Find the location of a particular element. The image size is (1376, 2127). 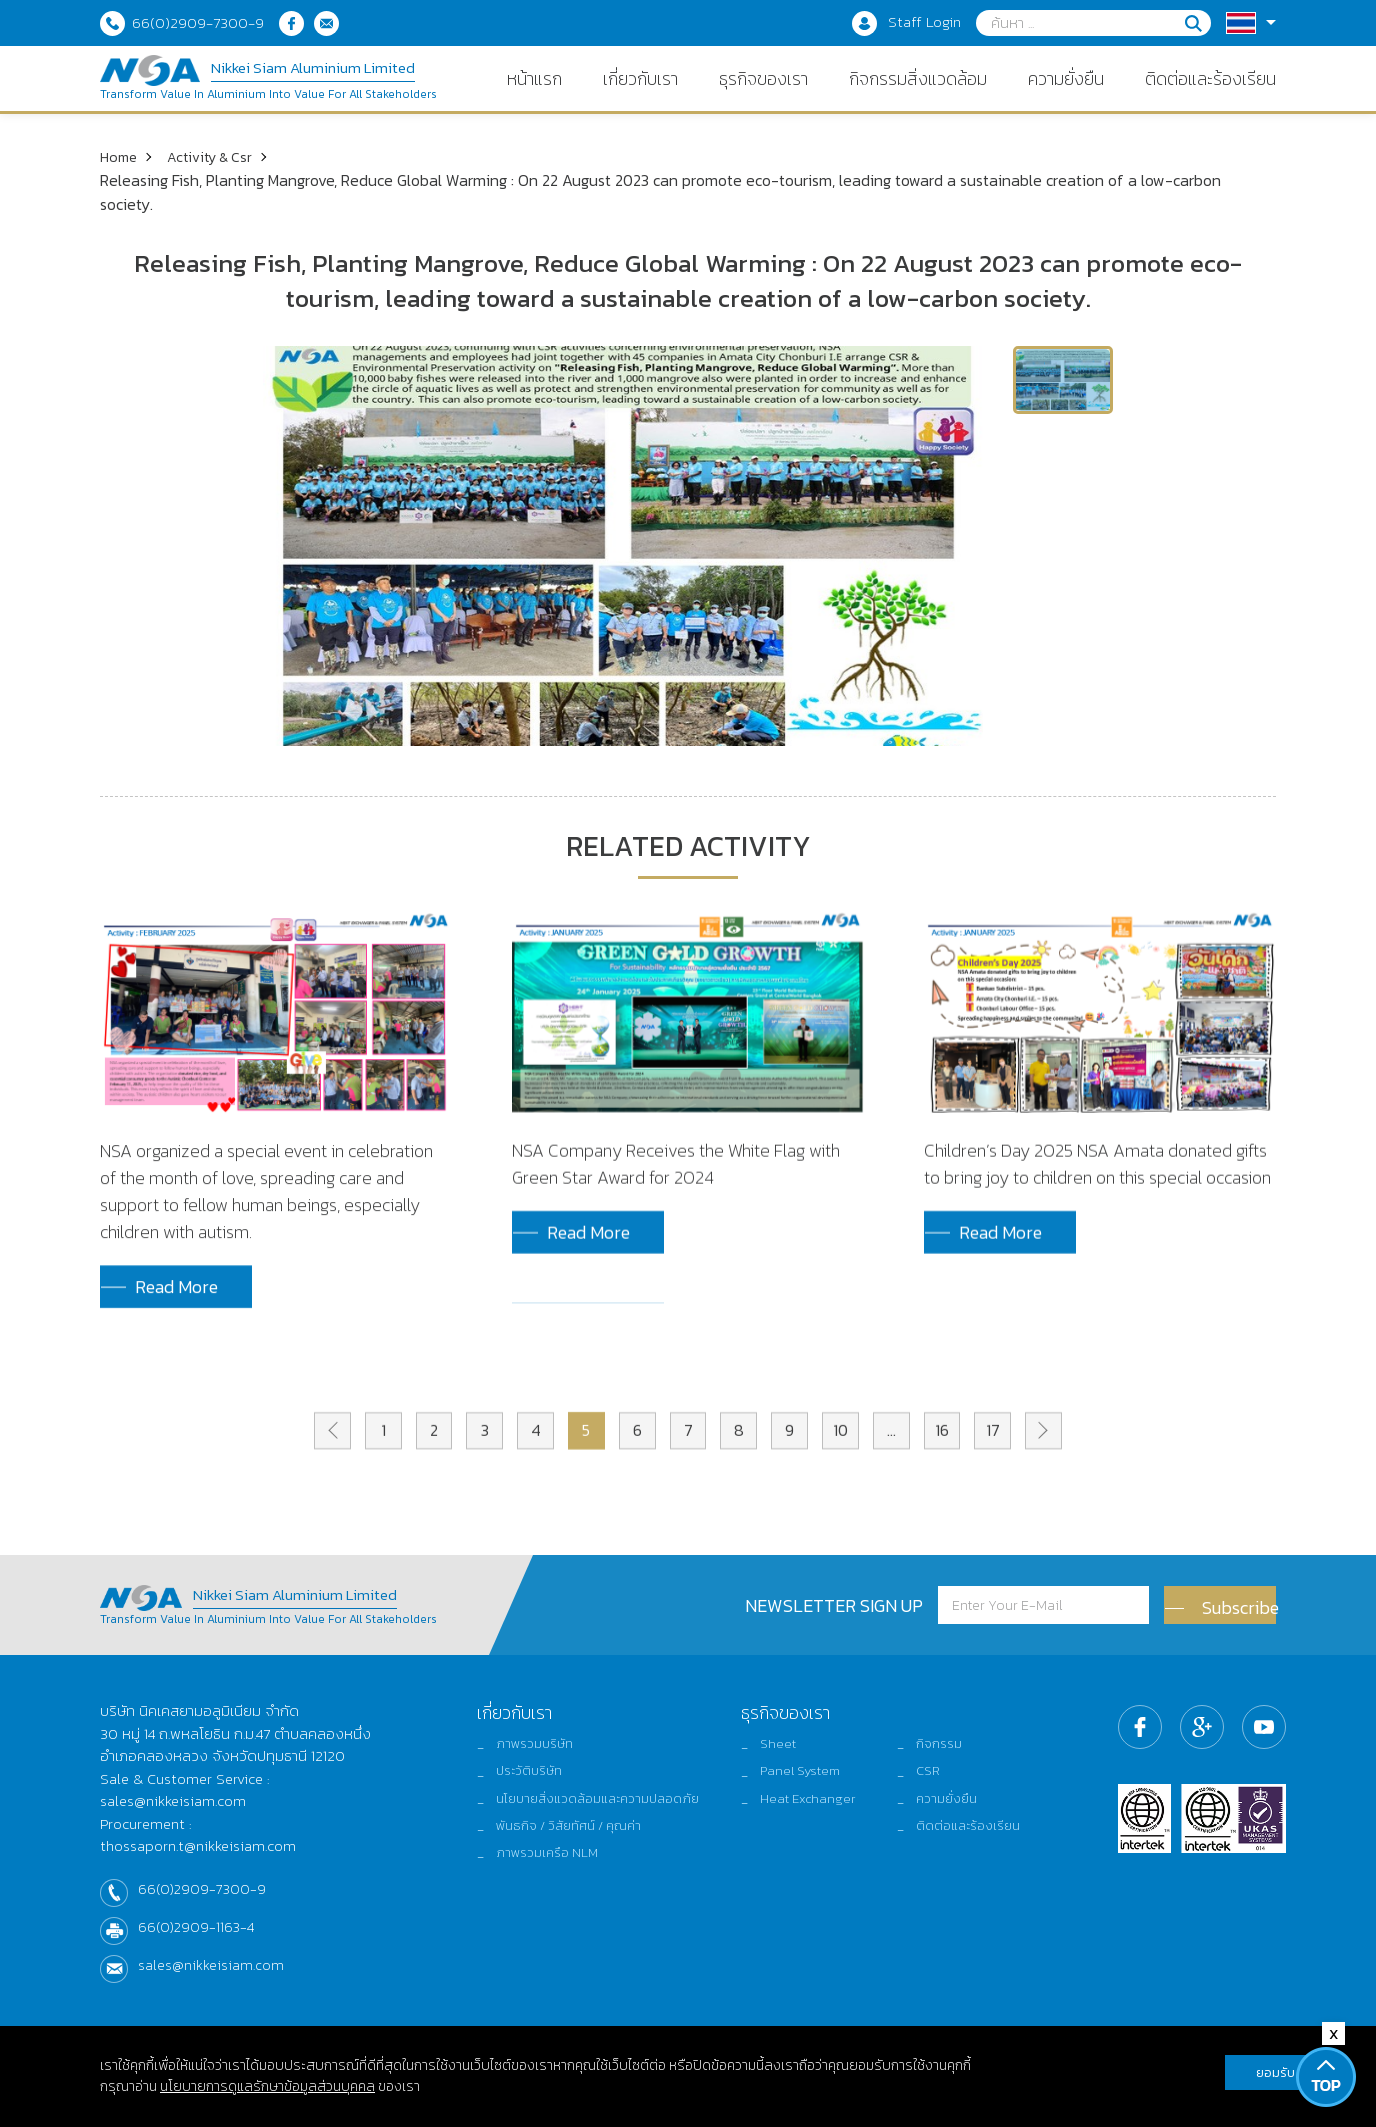

16 is located at coordinates (958, 1479).